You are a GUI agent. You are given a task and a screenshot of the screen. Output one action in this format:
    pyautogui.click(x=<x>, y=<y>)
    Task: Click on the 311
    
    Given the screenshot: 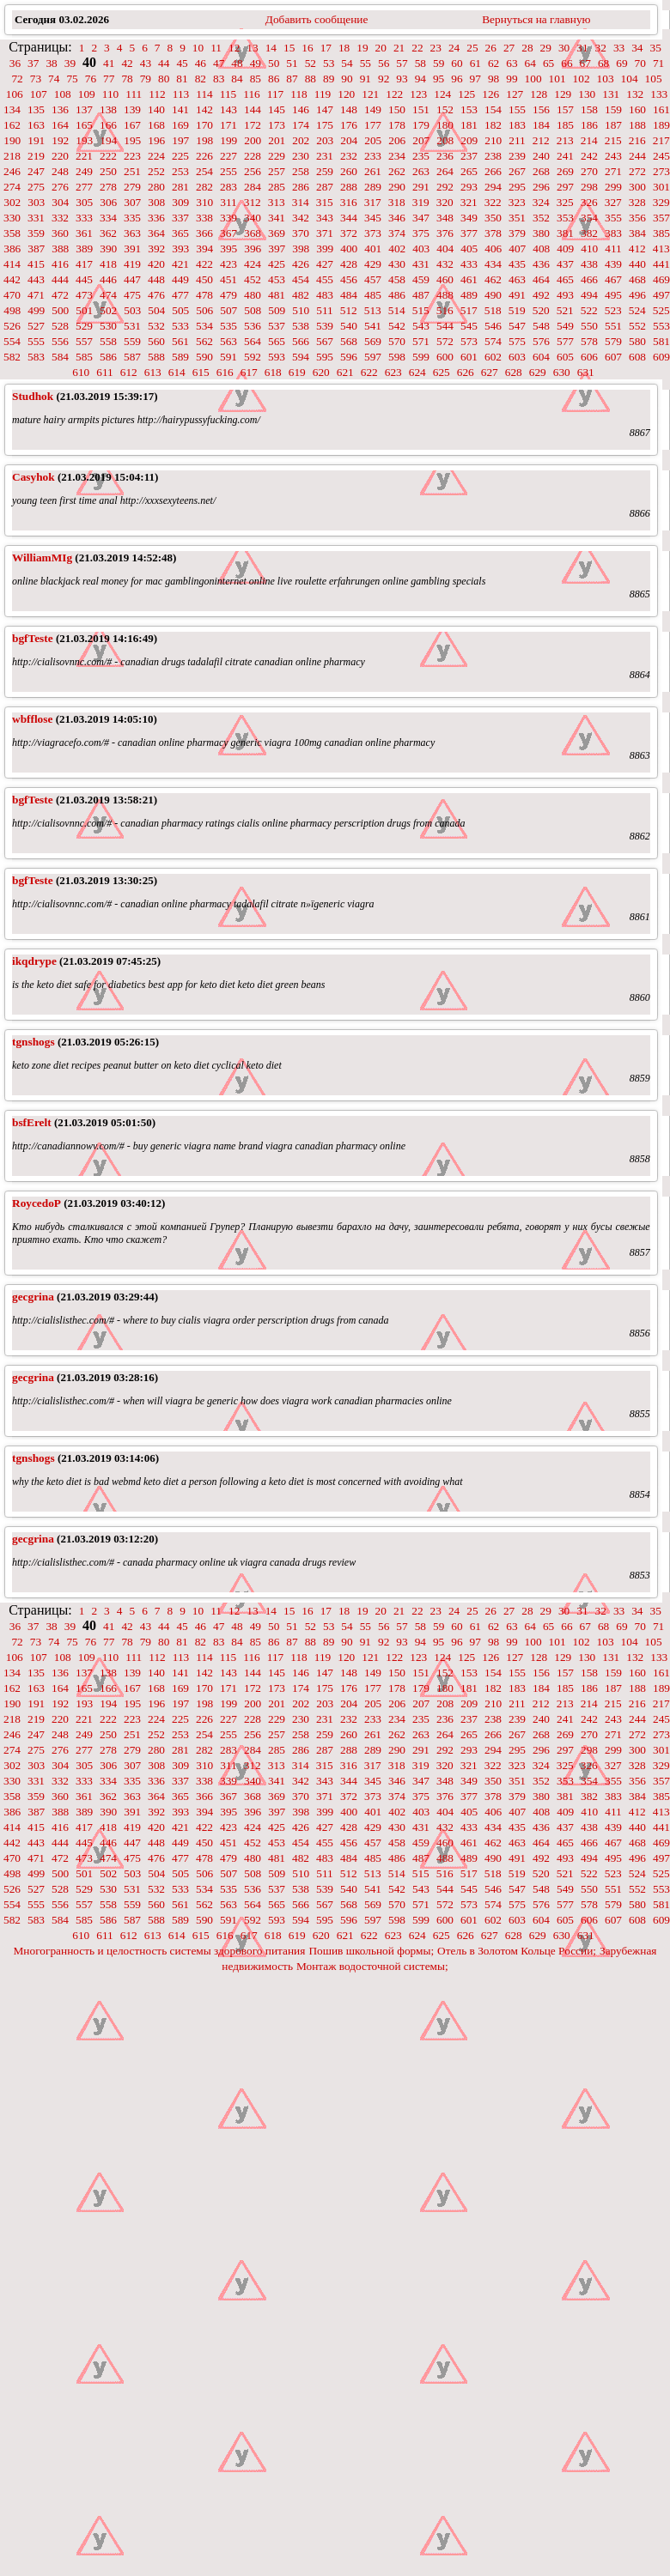 What is the action you would take?
    pyautogui.click(x=228, y=202)
    